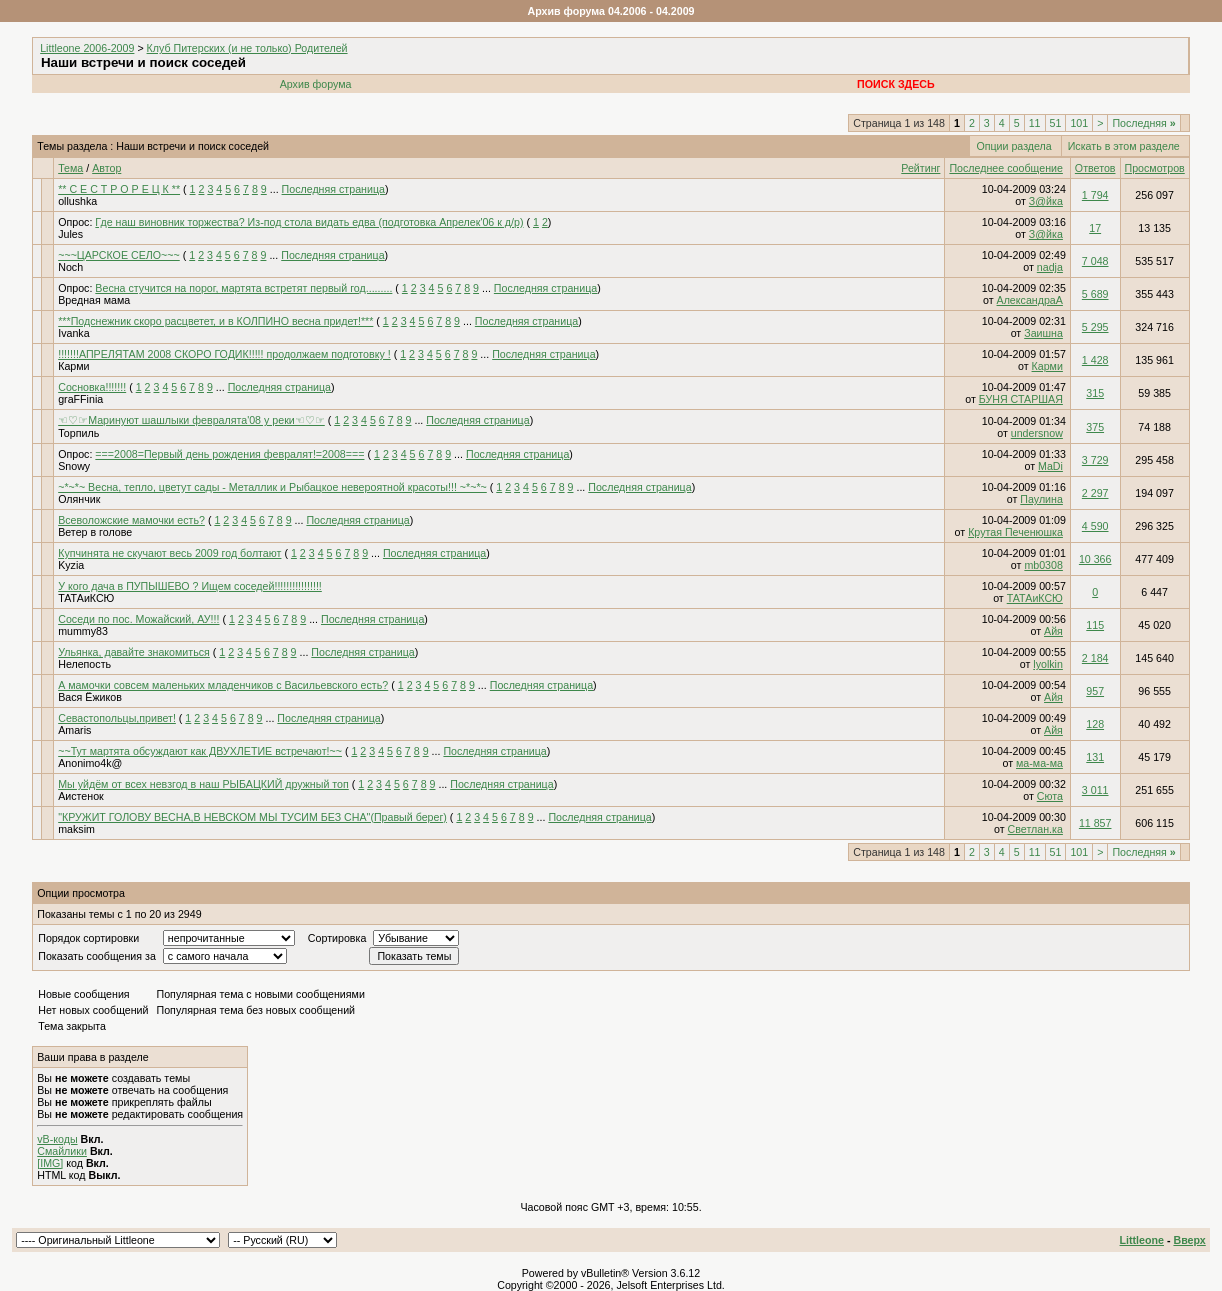 This screenshot has height=1291, width=1222. Describe the element at coordinates (1095, 757) in the screenshot. I see `131` at that location.